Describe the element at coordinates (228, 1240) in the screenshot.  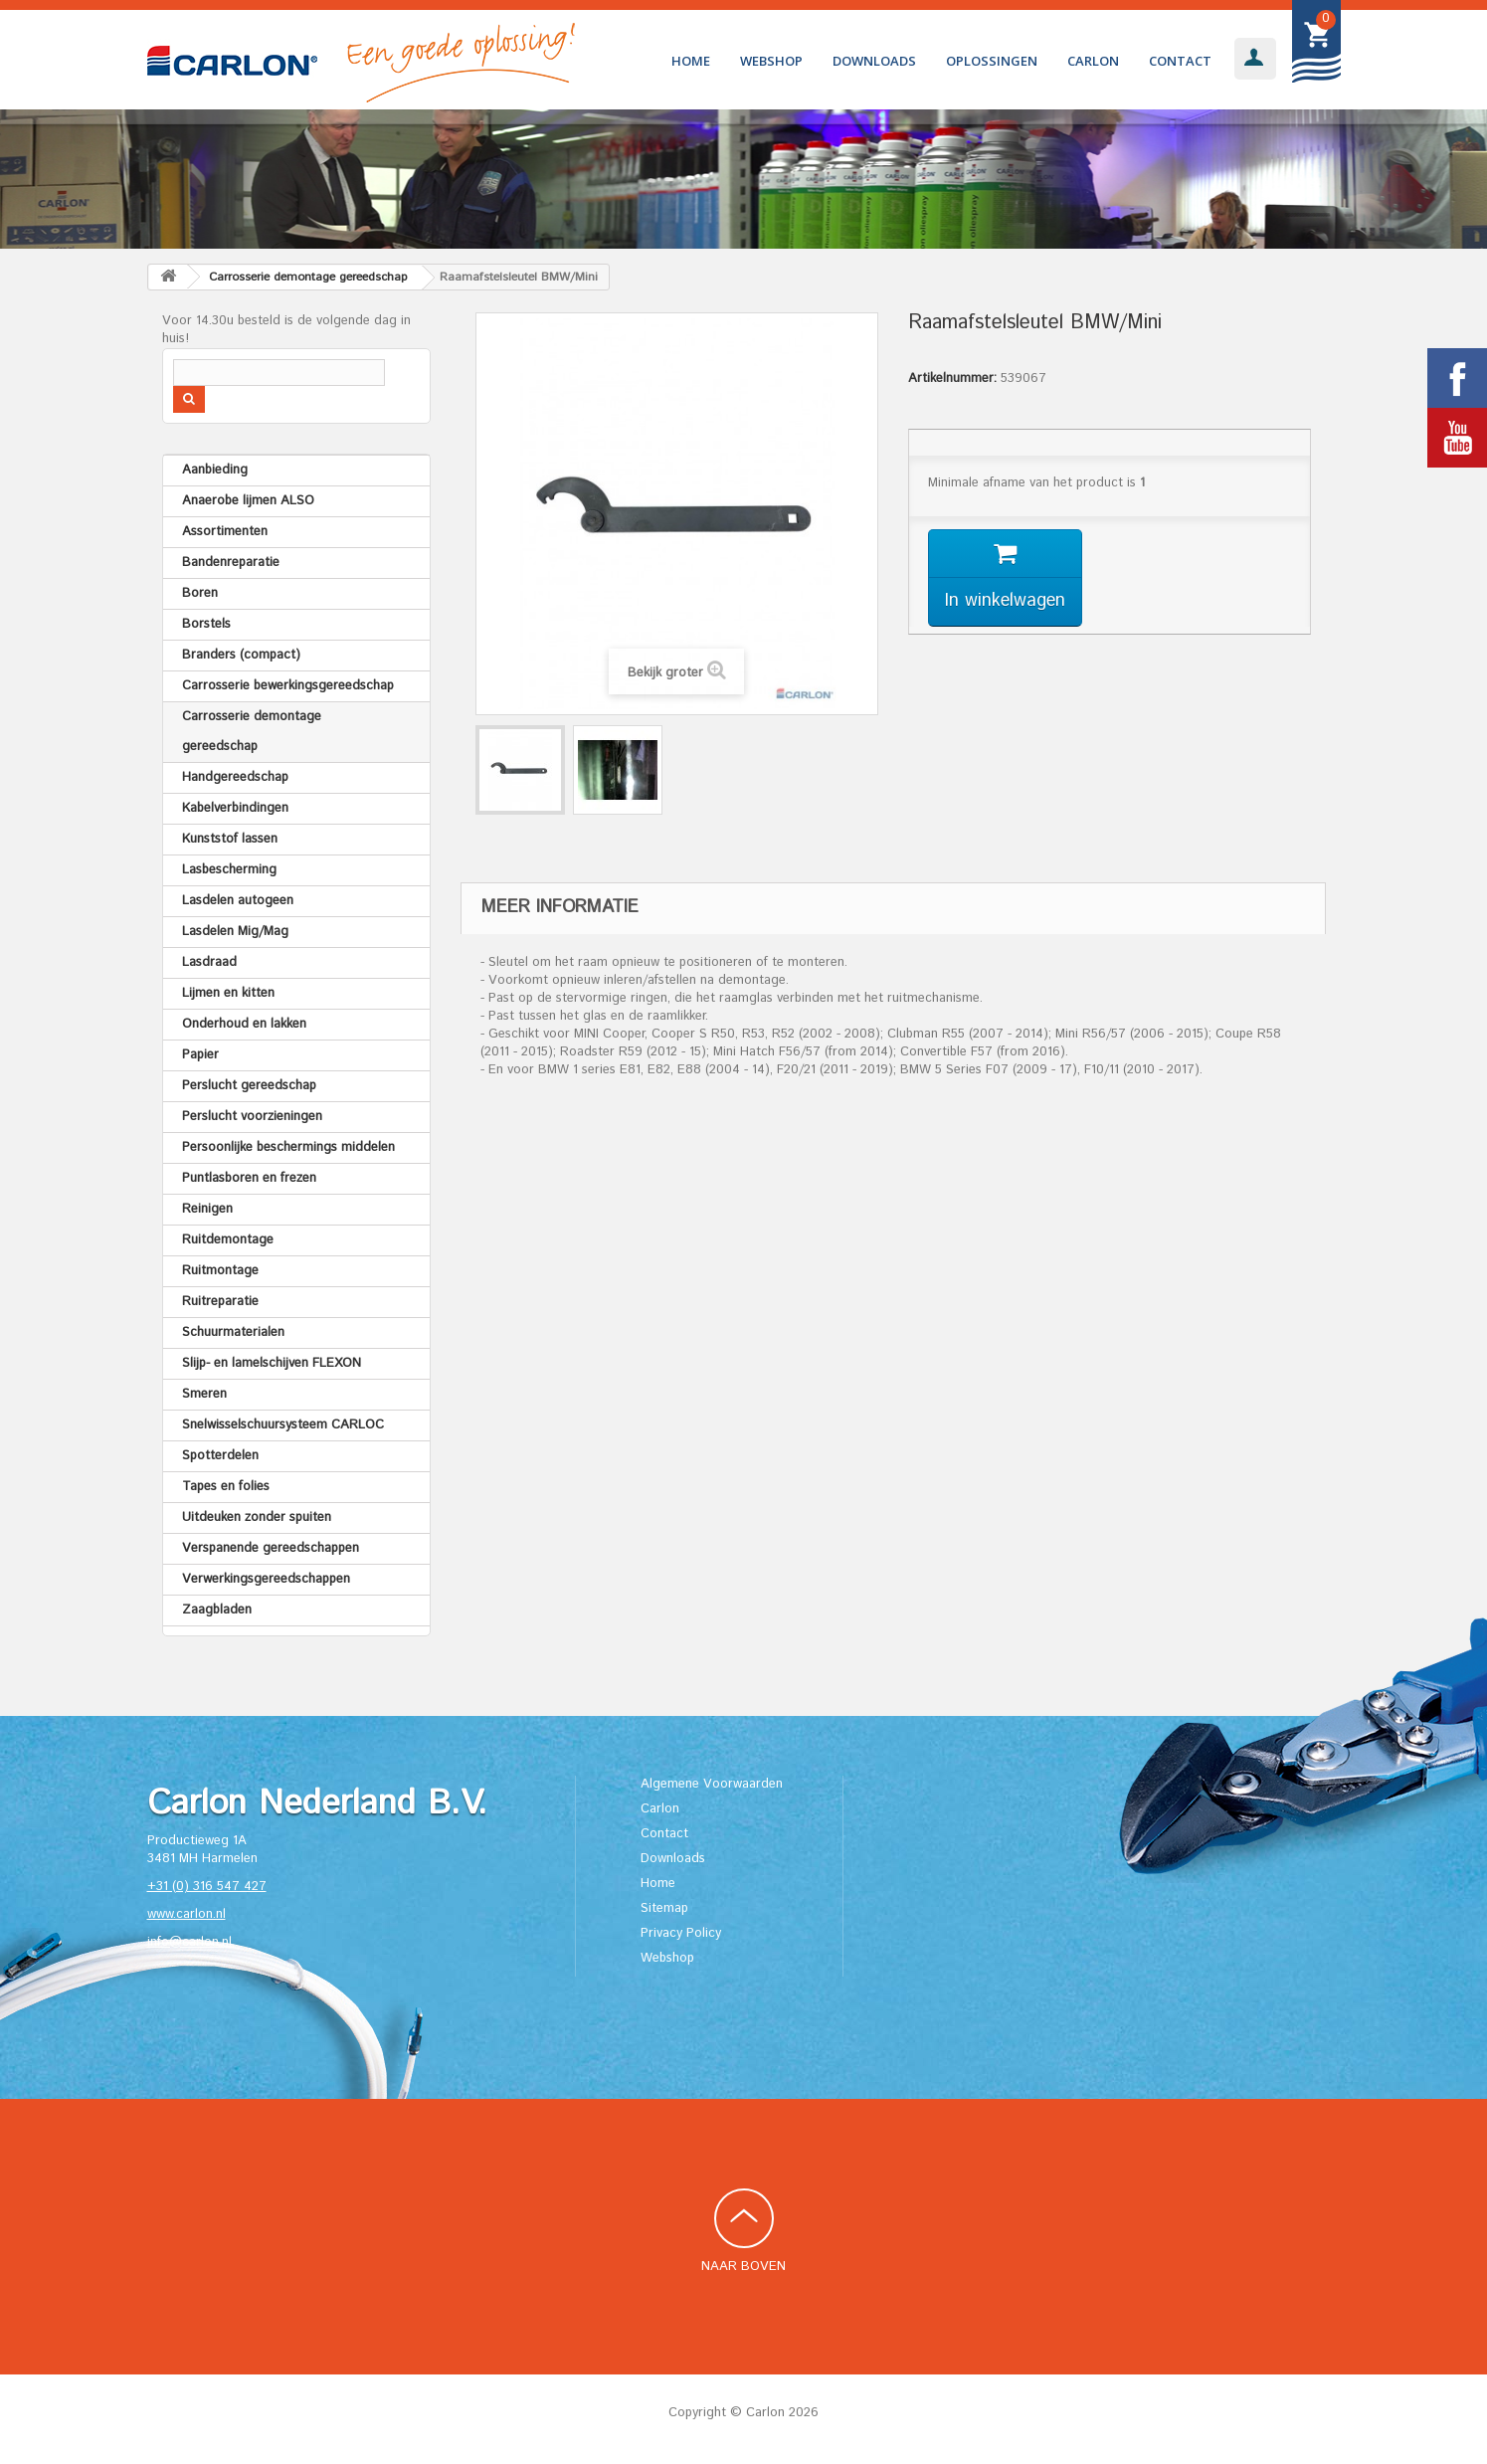
I see `Ruitdemontage` at that location.